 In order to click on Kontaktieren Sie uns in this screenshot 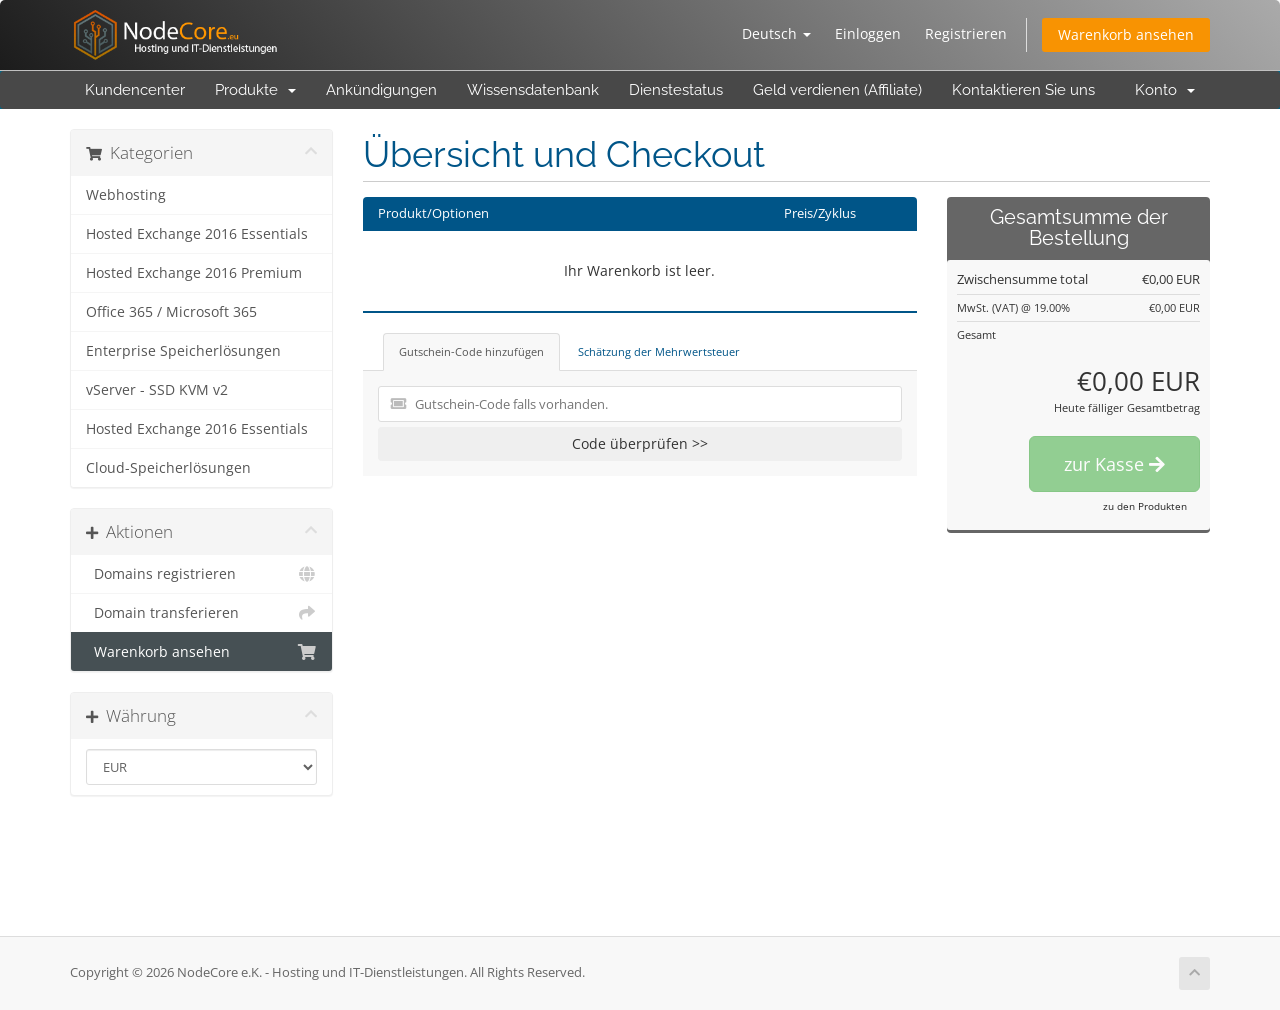, I will do `click(1023, 90)`.